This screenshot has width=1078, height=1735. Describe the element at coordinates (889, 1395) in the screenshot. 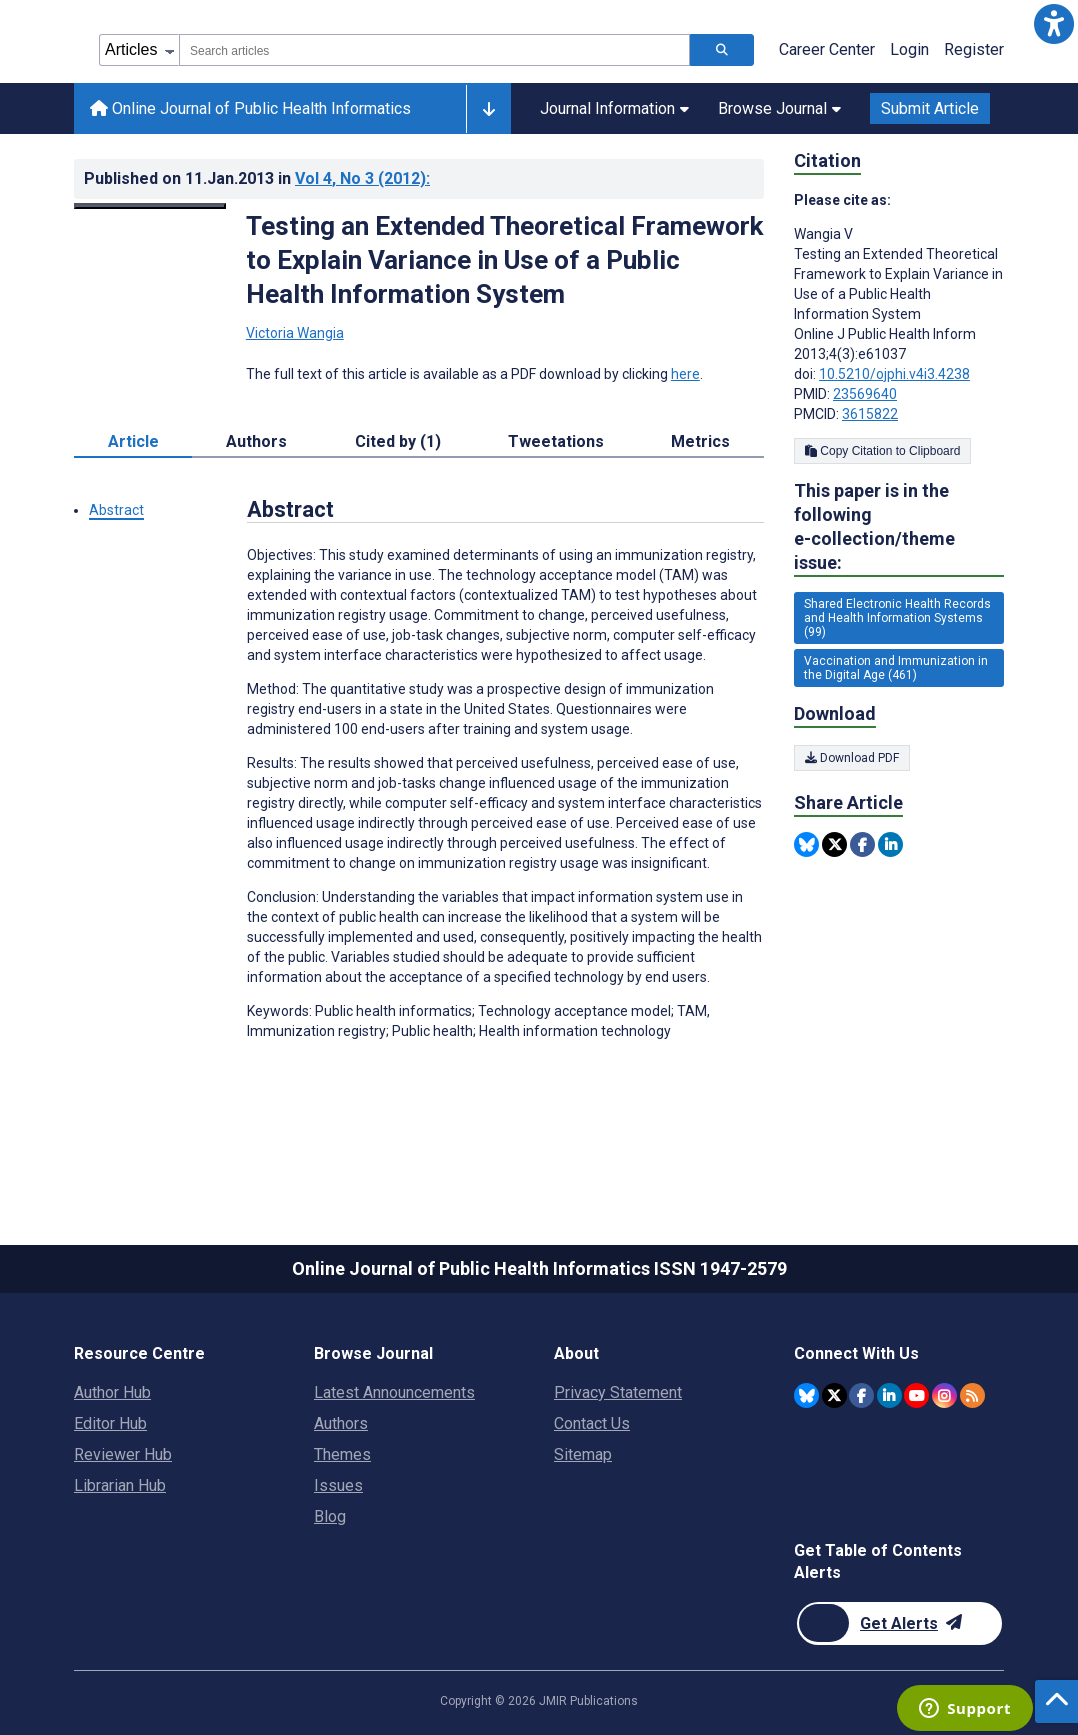

I see `[JMIR Publications Linkedin account]` at that location.